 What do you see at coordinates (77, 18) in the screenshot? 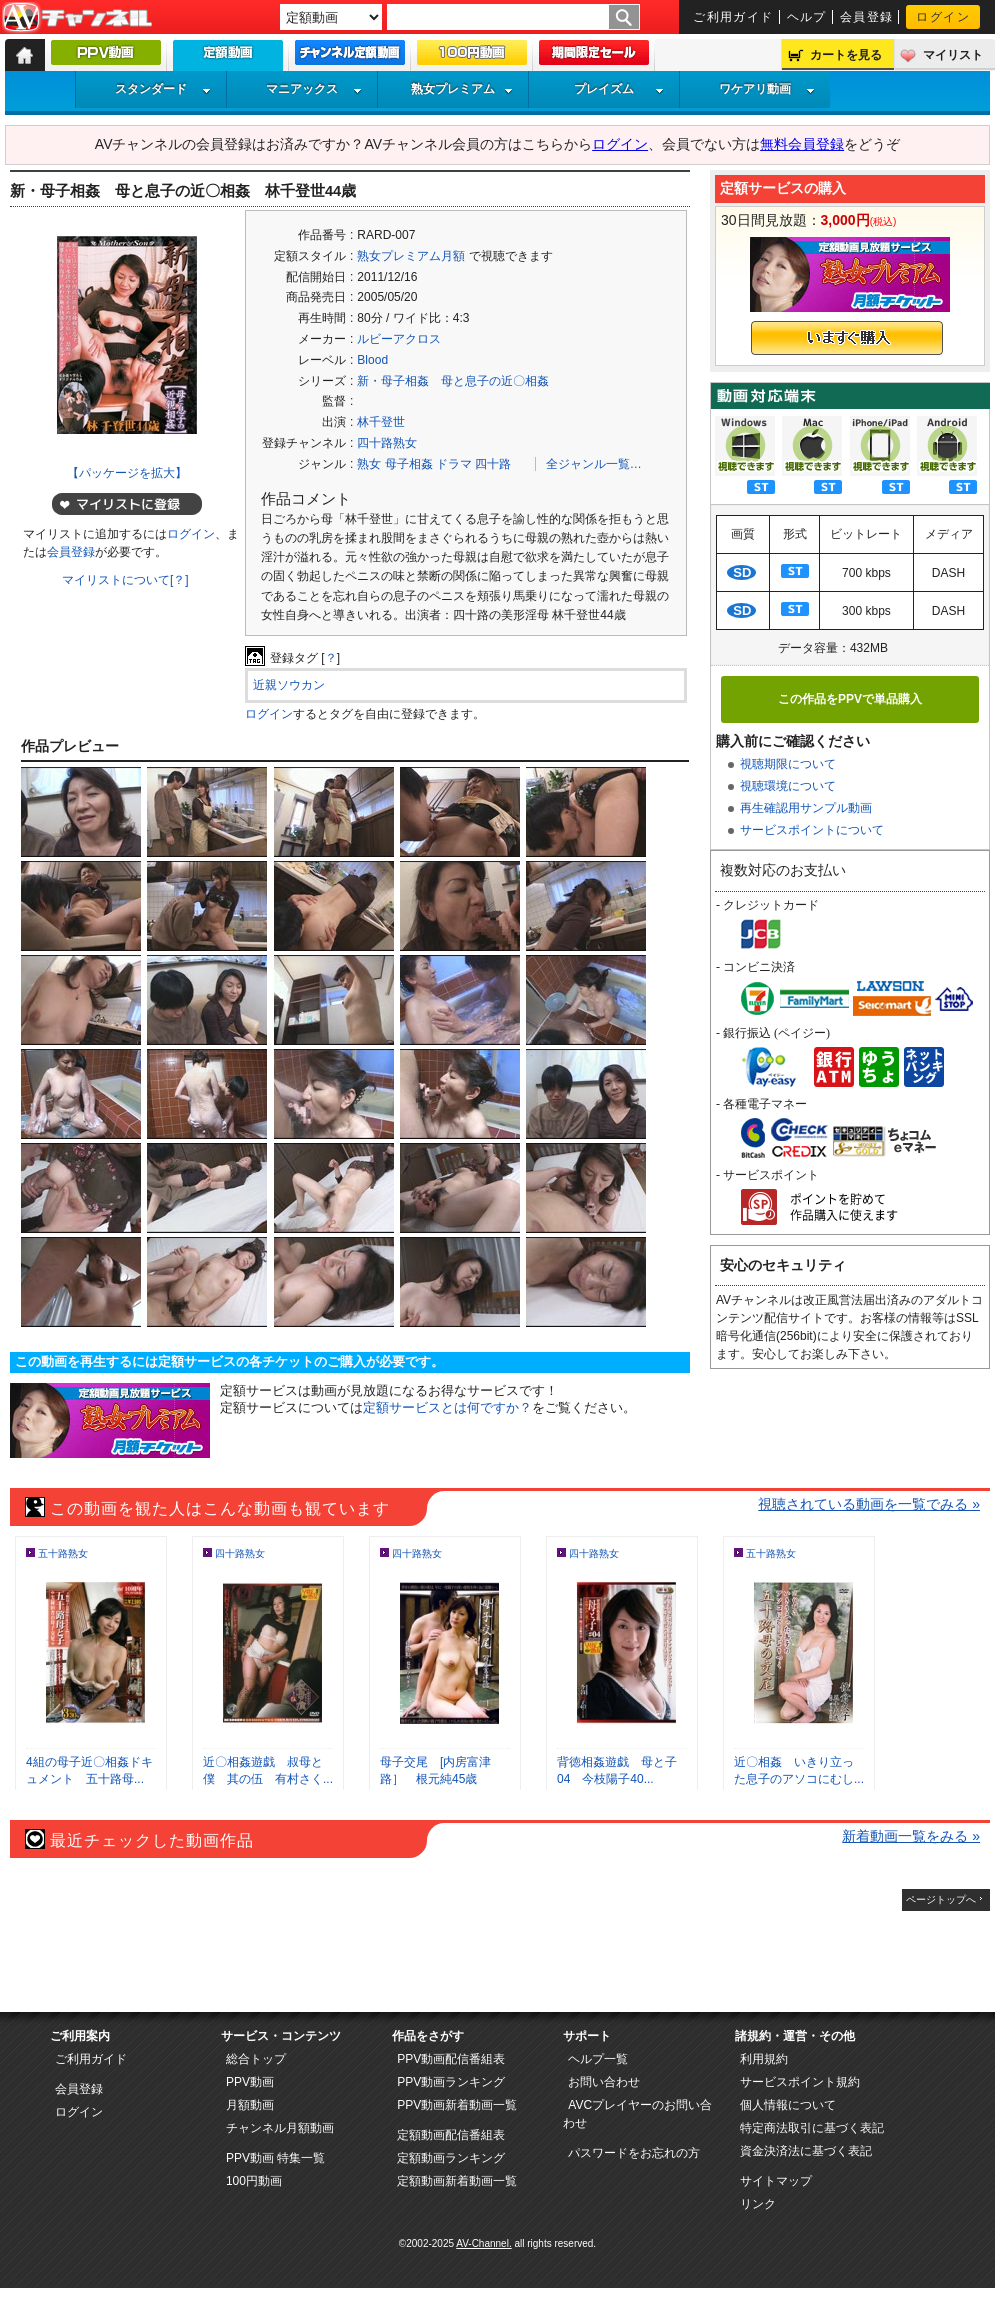
I see `AV-Channel` at bounding box center [77, 18].